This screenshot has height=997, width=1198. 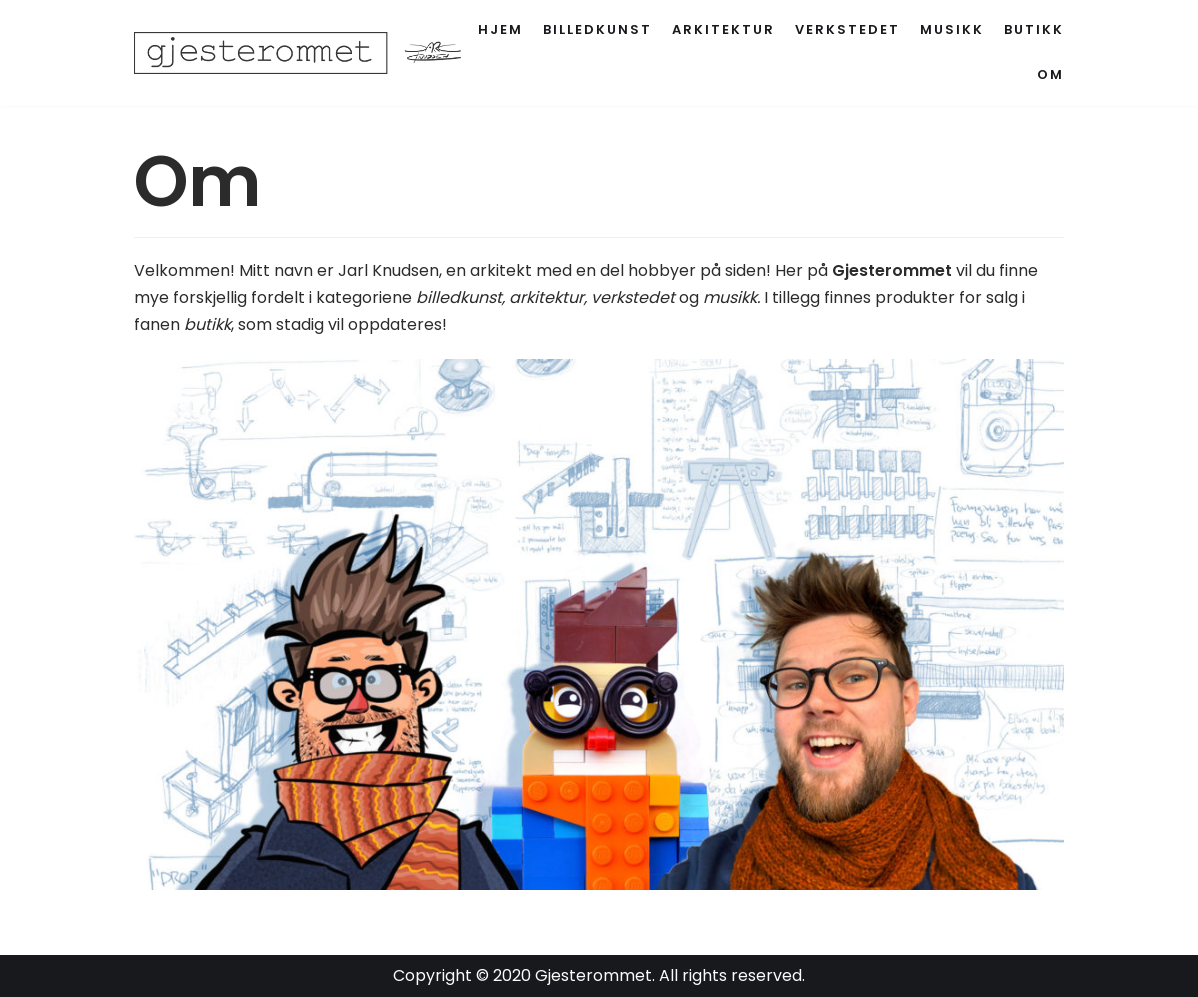 I want to click on Butikk, so click(x=1034, y=29).